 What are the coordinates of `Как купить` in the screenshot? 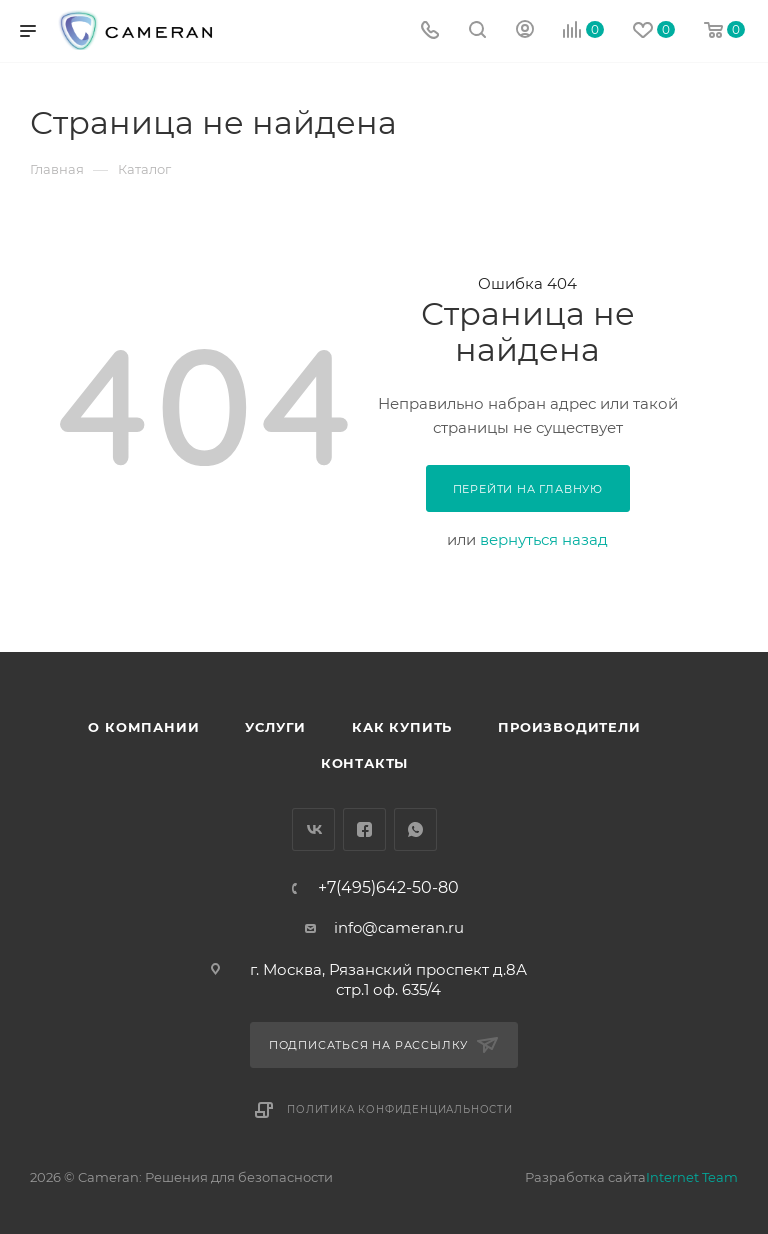 It's located at (402, 727).